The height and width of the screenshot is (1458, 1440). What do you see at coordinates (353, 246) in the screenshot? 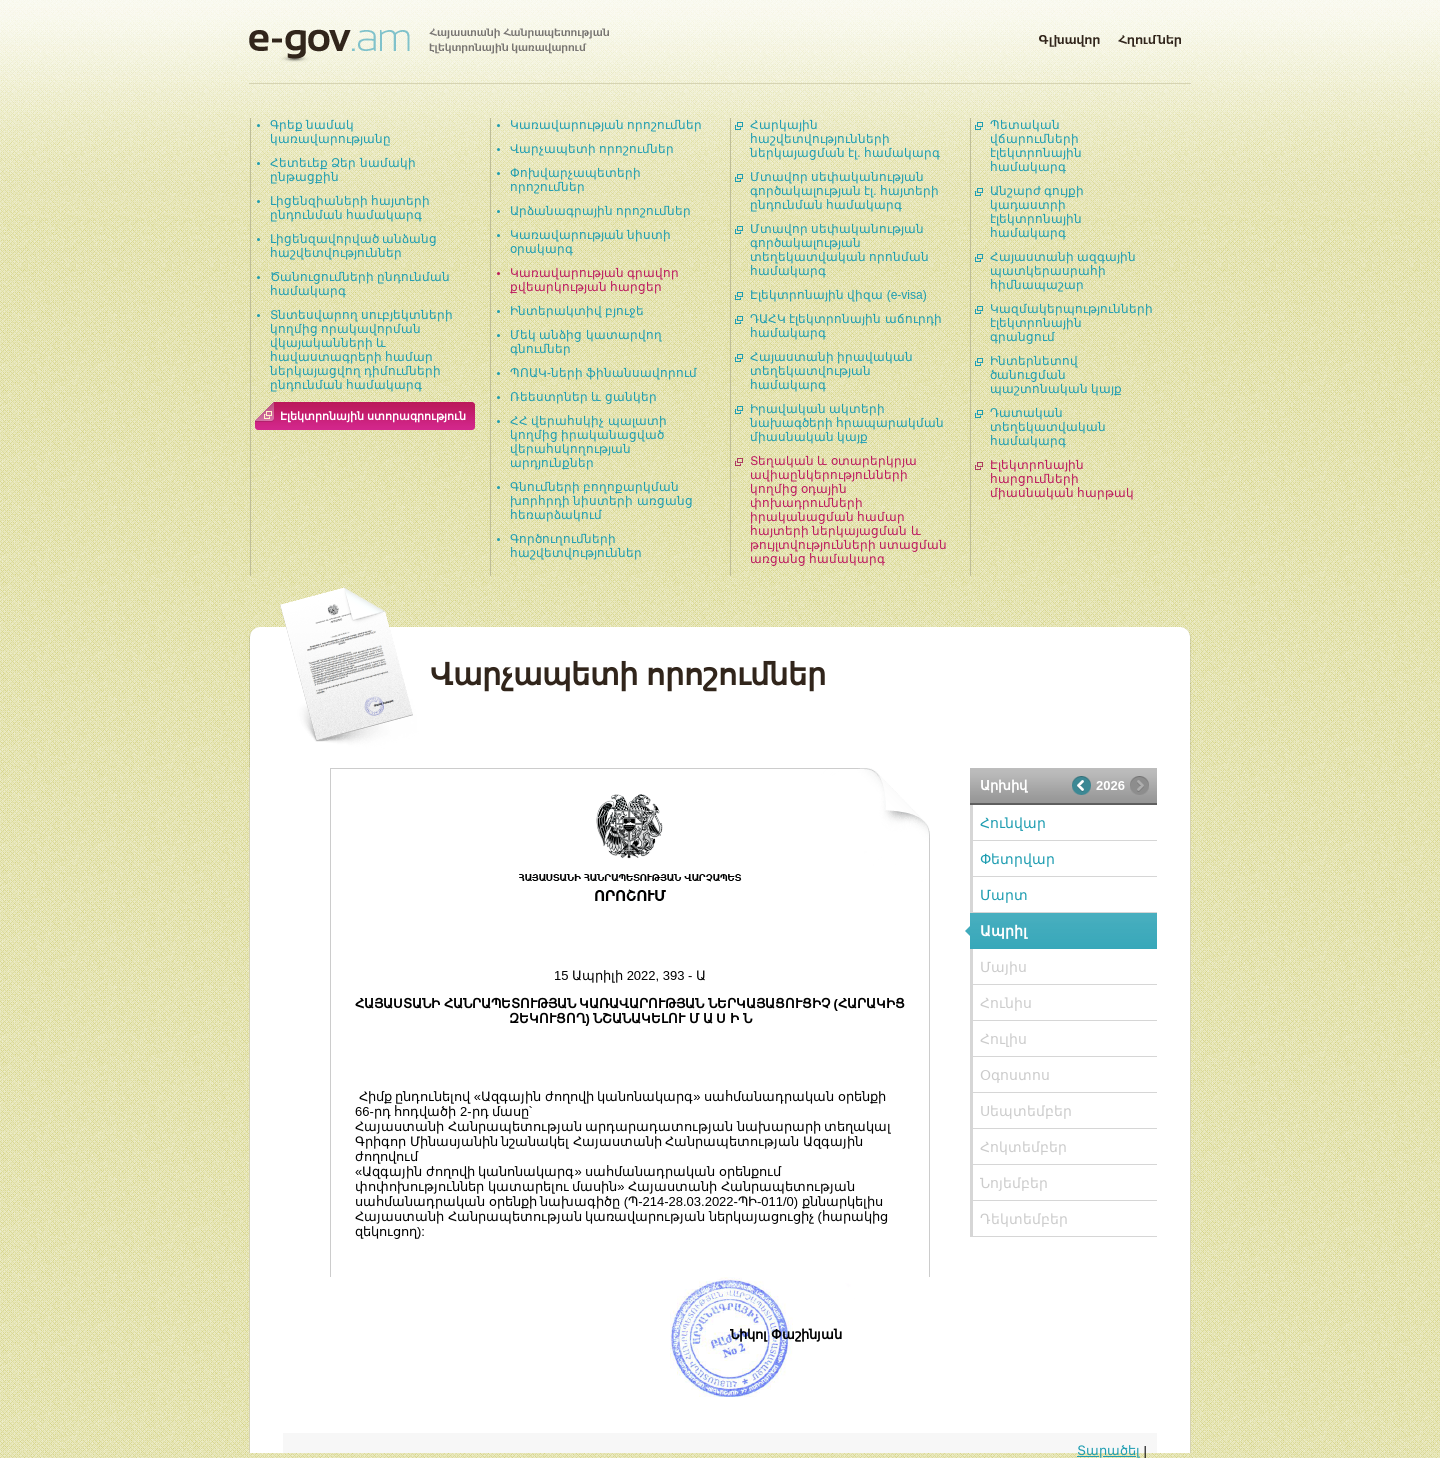
I see `Լիցենզավորված անձանց հաշվետվություններ` at bounding box center [353, 246].